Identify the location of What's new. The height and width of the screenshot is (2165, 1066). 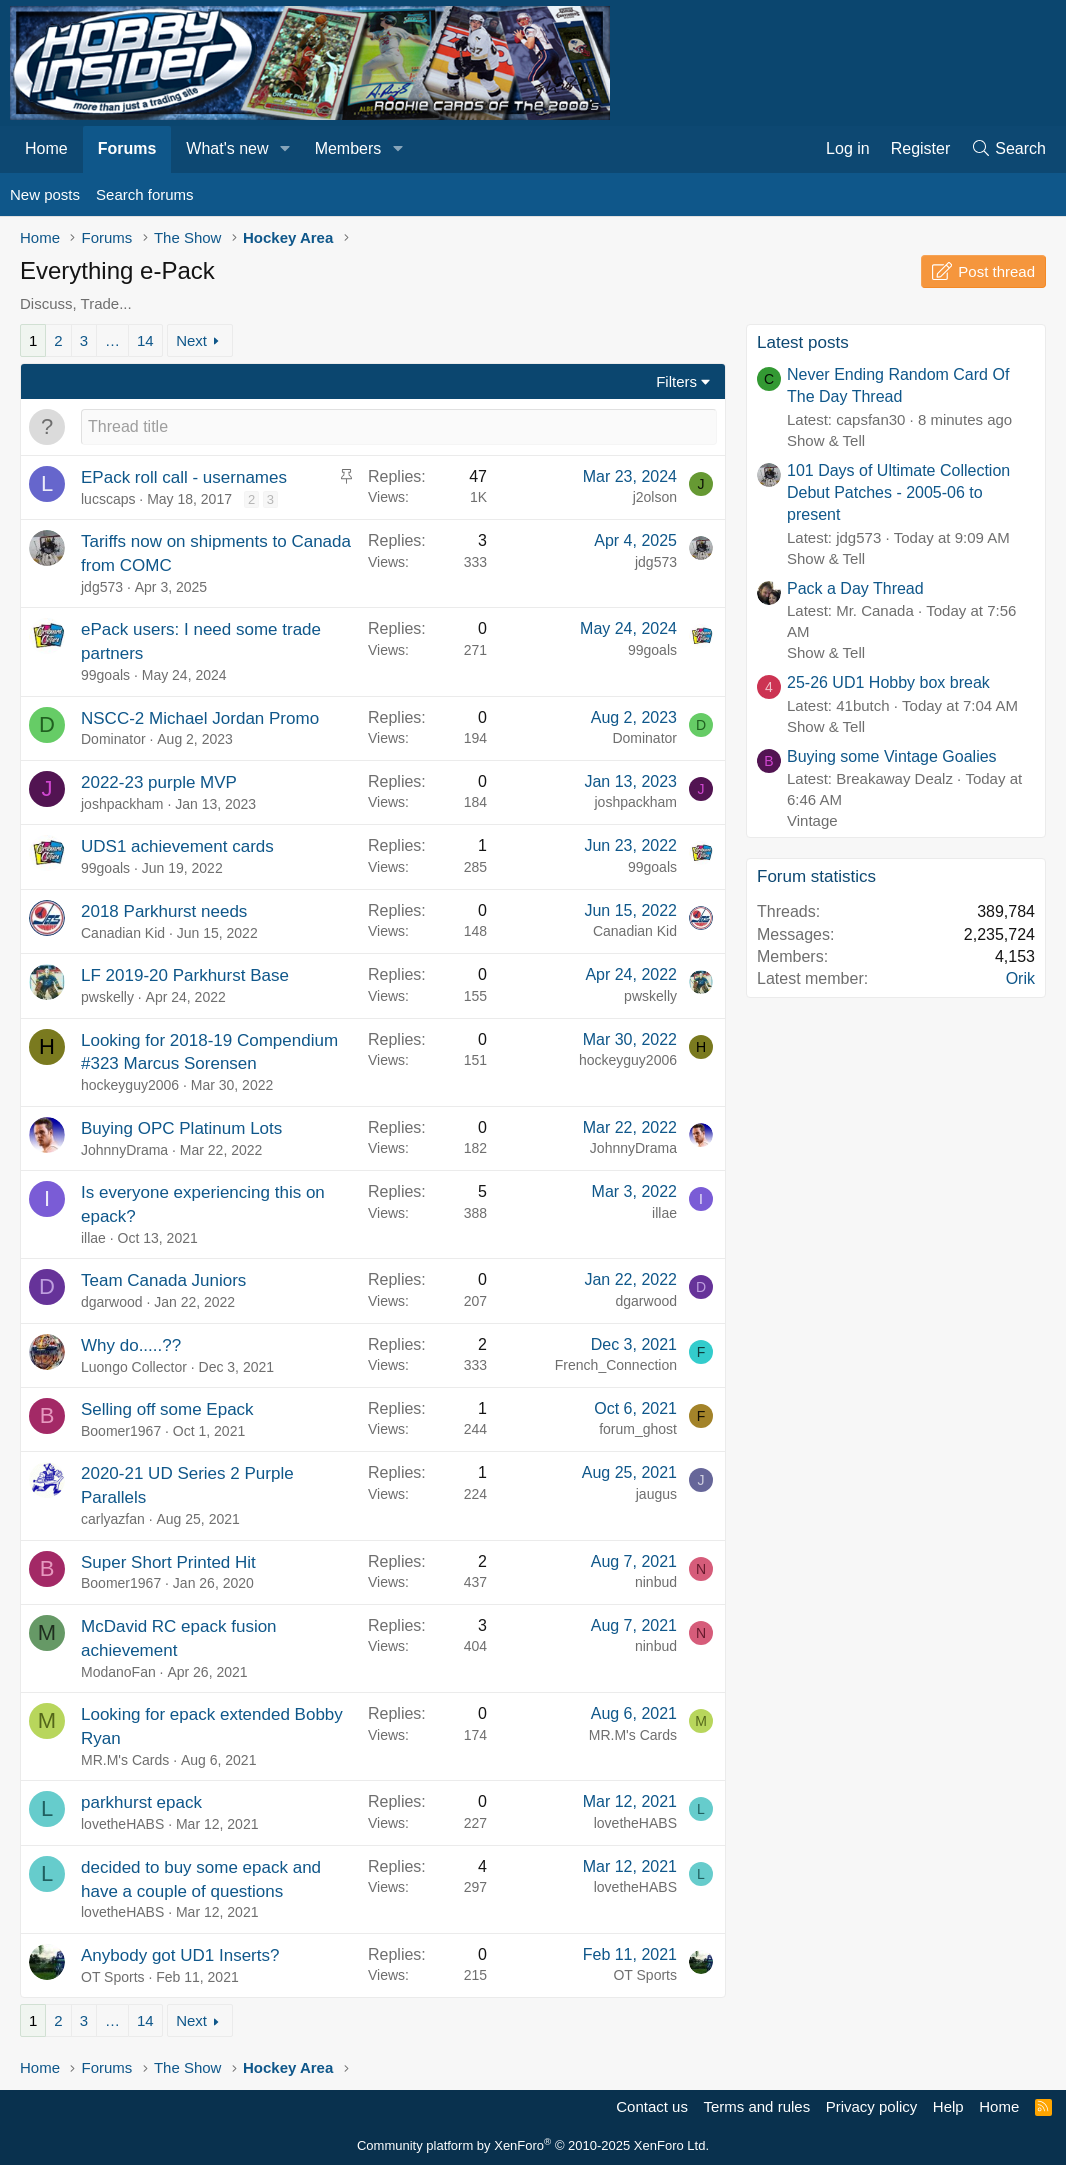
(227, 148).